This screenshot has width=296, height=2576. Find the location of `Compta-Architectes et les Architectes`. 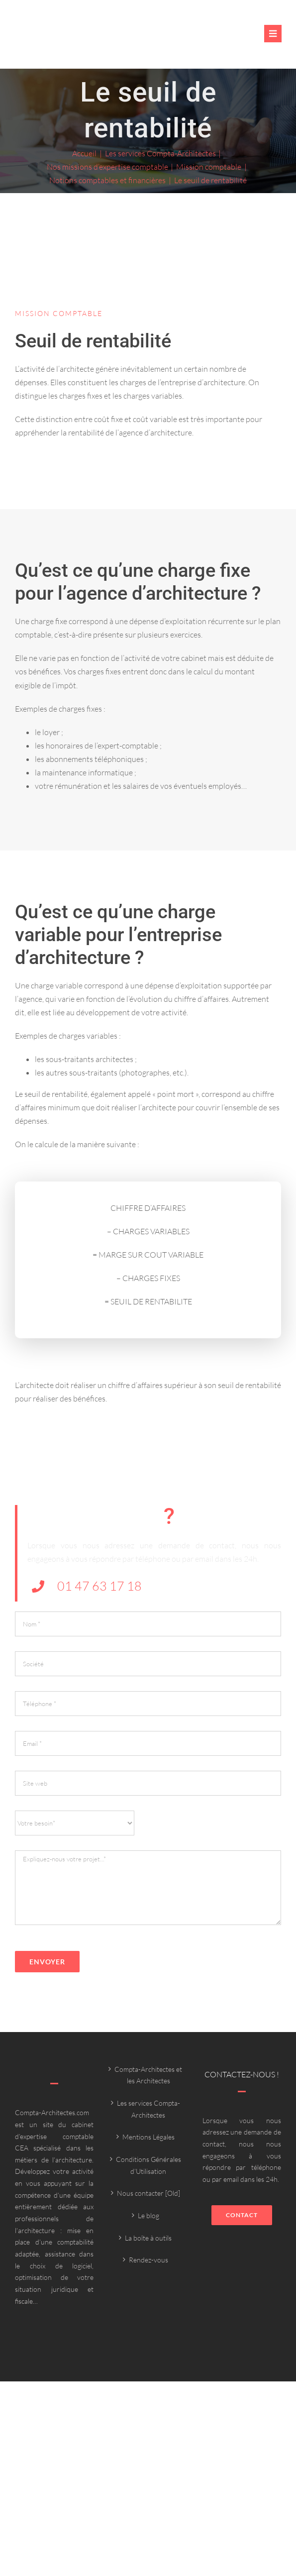

Compta-Architectes et les Architectes is located at coordinates (148, 2075).